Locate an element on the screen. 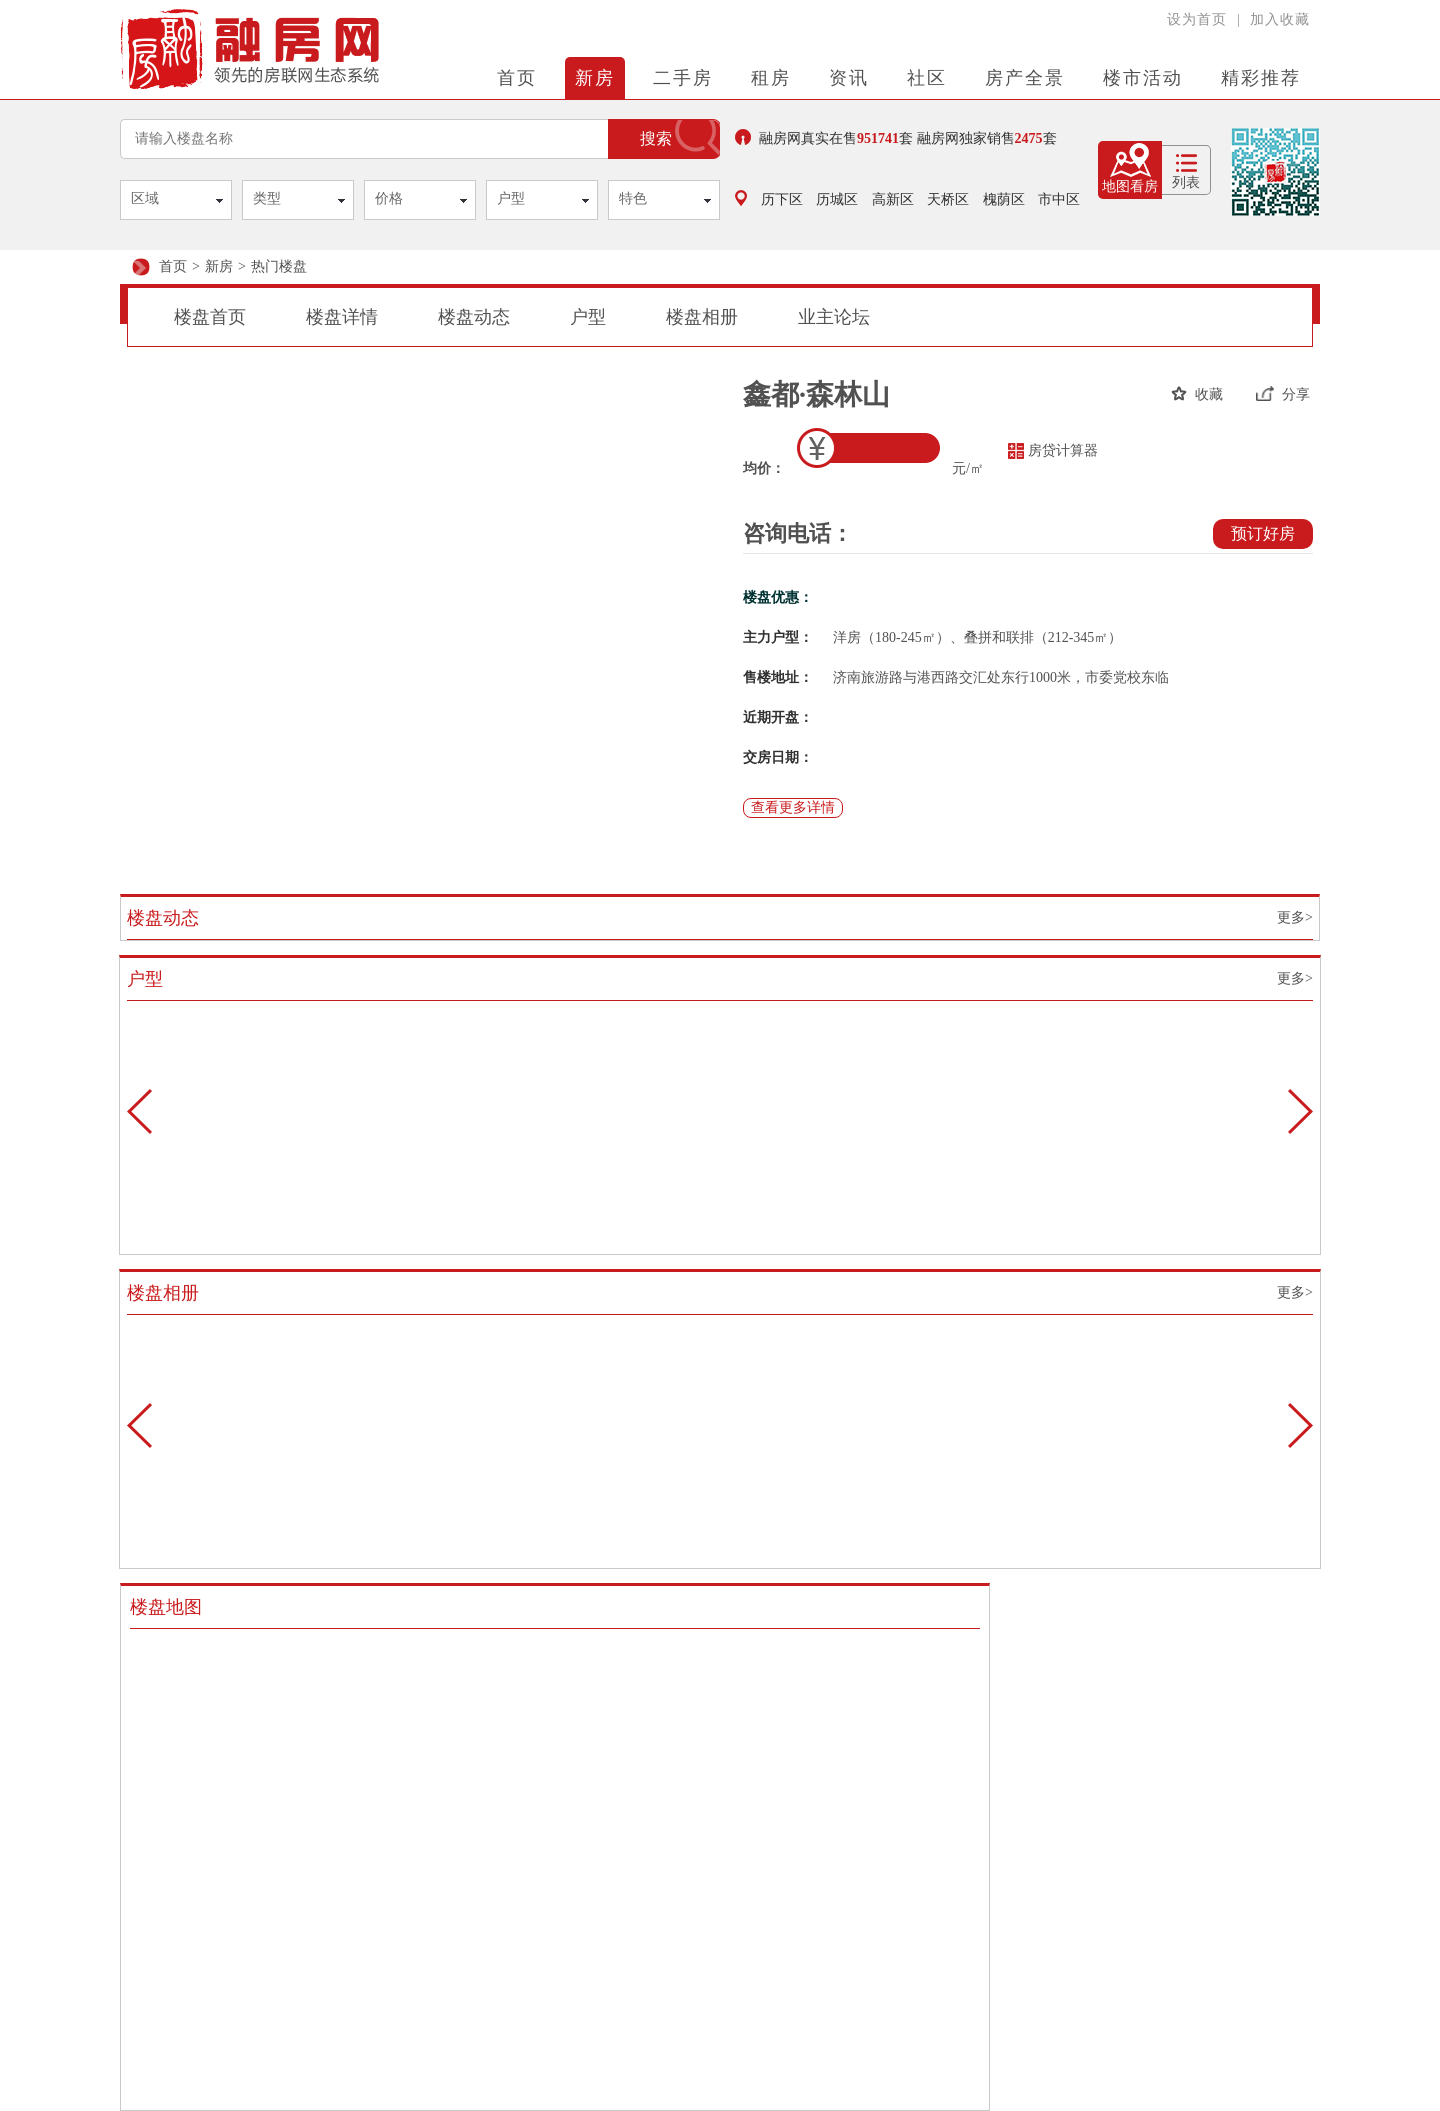  分享 is located at coordinates (1283, 394).